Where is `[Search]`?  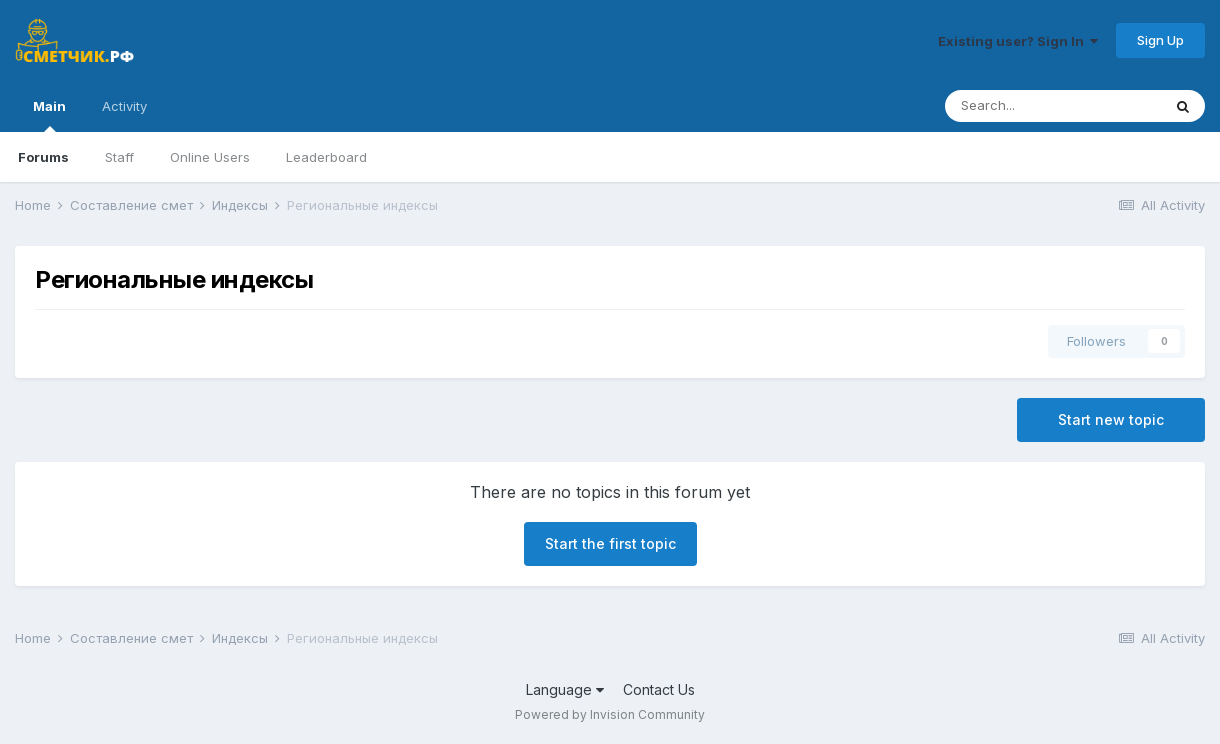 [Search] is located at coordinates (1053, 106).